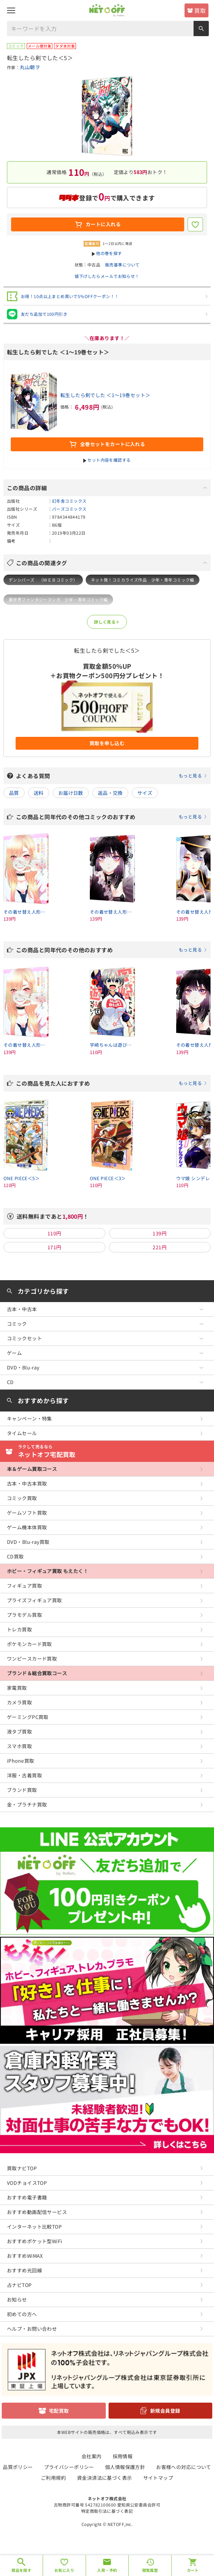 Image resolution: width=214 pixels, height=2576 pixels. Describe the element at coordinates (34, 2226) in the screenshot. I see `インターネット比較TOP` at that location.